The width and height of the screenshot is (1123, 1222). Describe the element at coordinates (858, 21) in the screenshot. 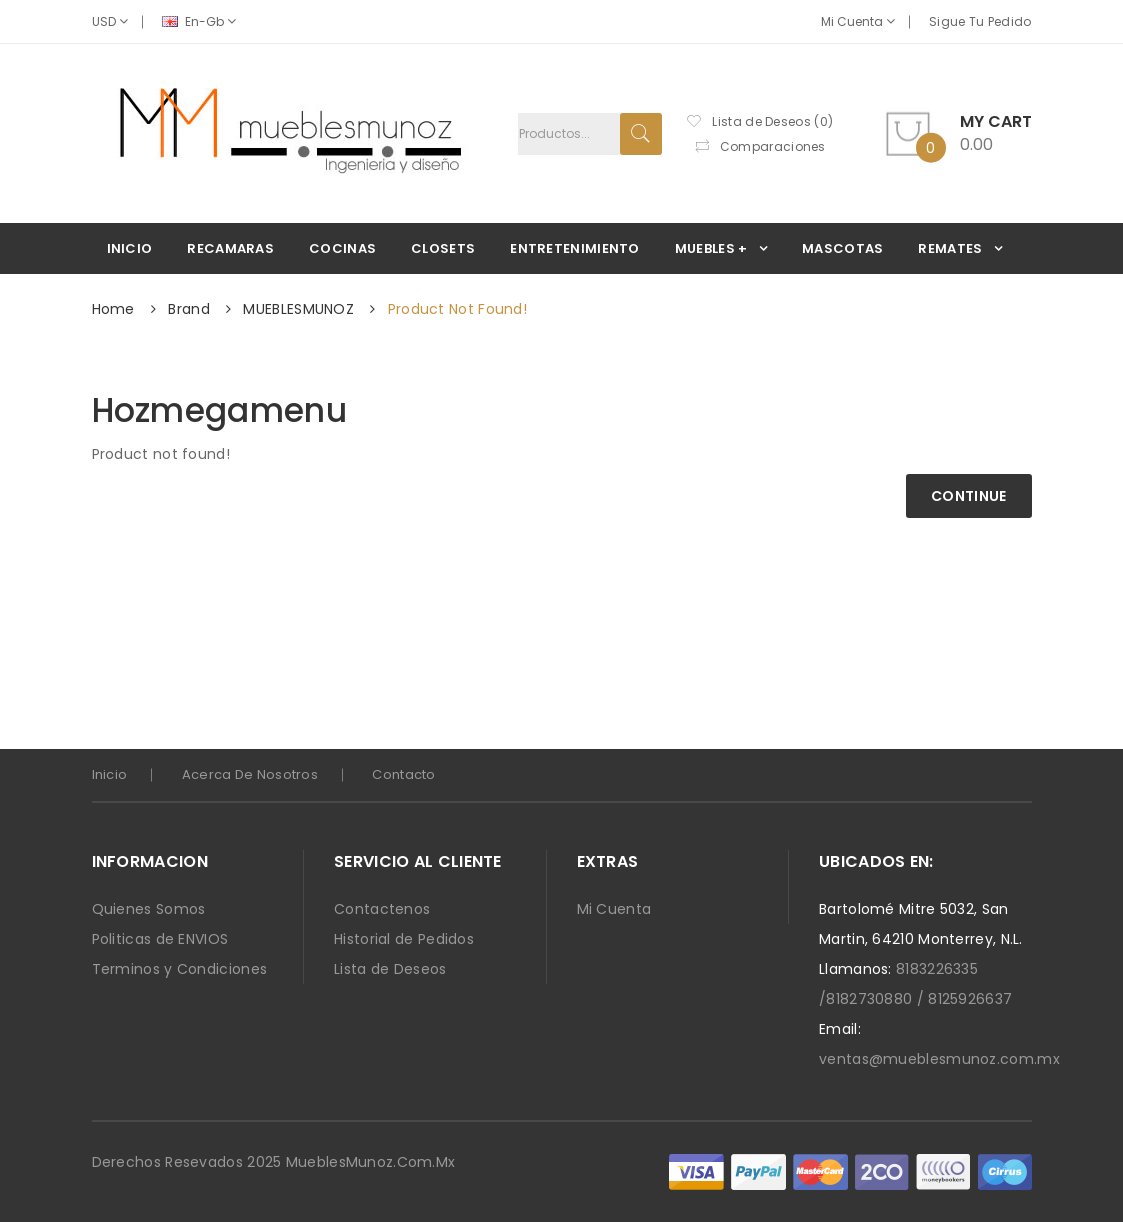

I see `Mi Cuenta` at that location.